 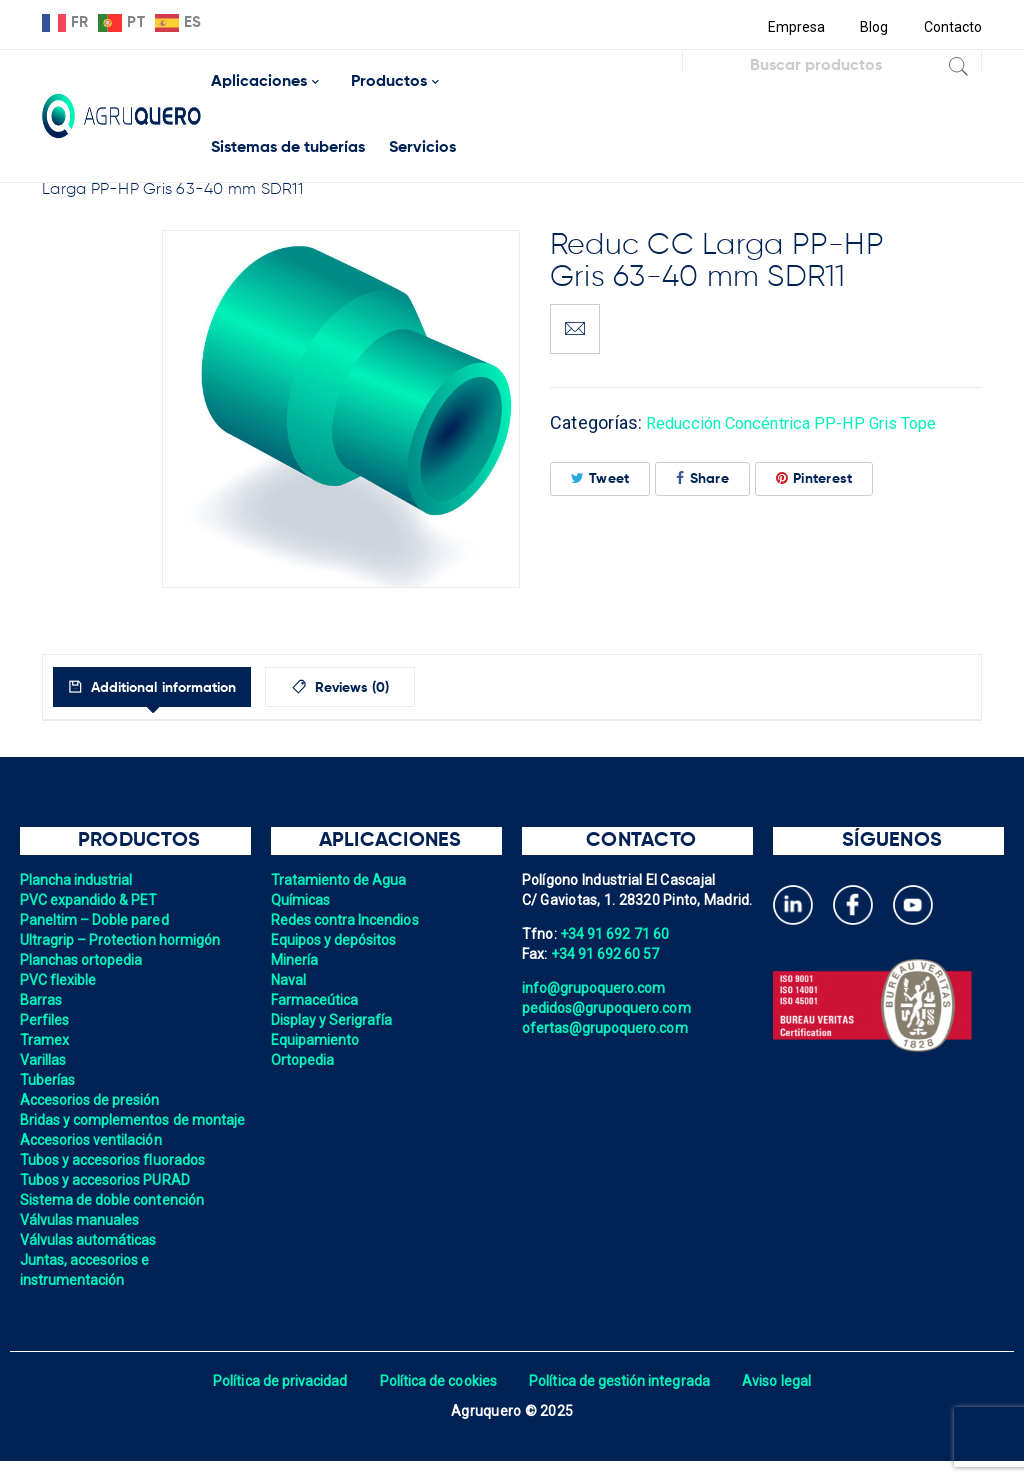 What do you see at coordinates (45, 1040) in the screenshot?
I see `Tramex` at bounding box center [45, 1040].